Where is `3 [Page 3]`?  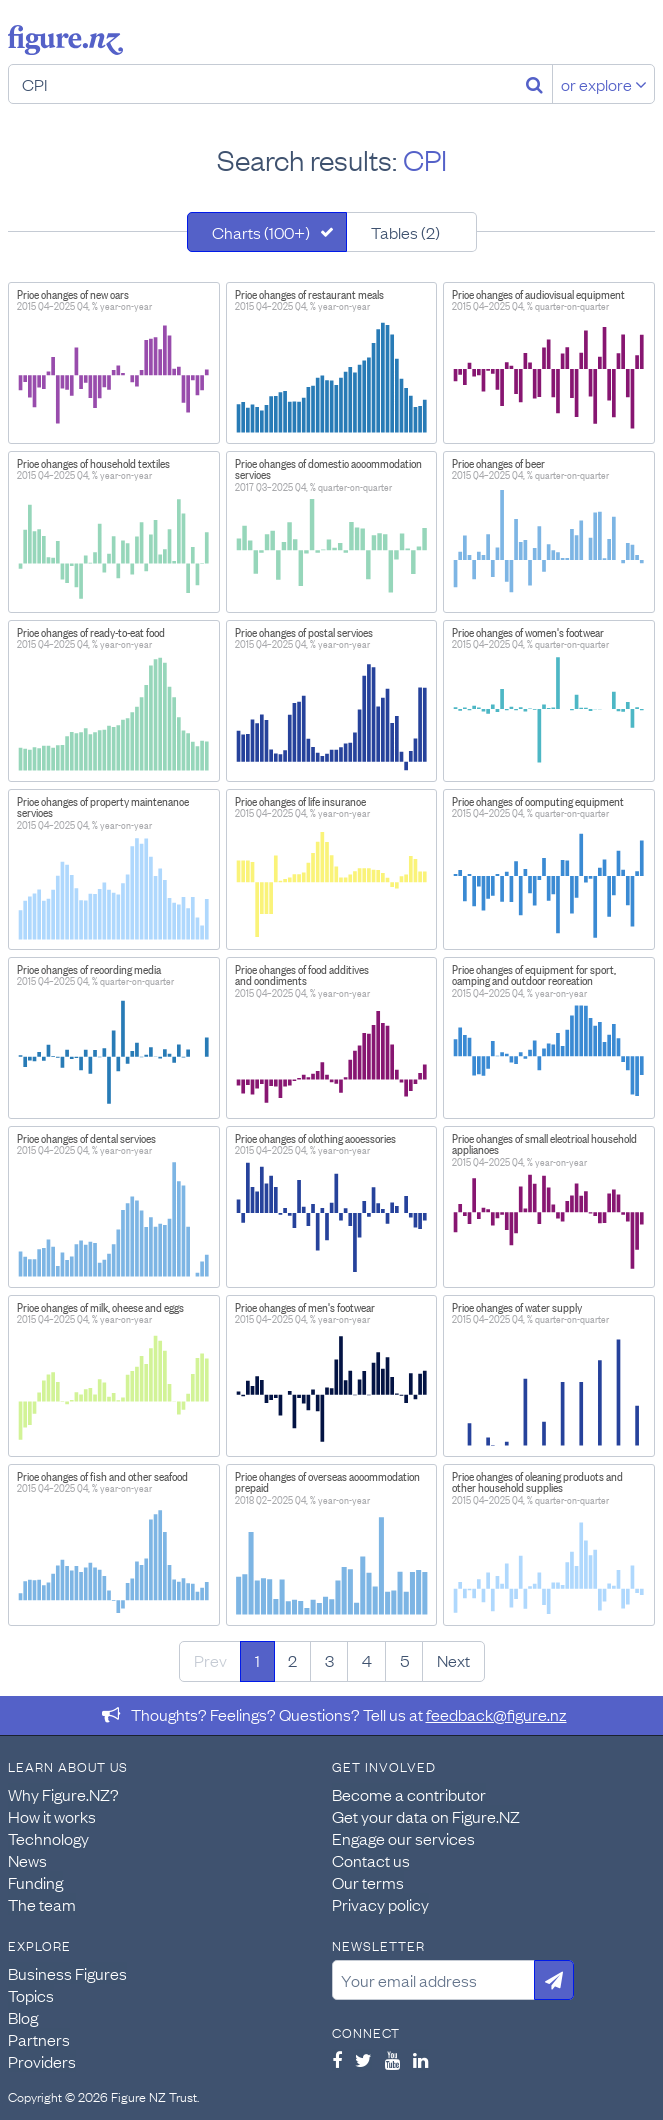
3 [Page 3] is located at coordinates (329, 1660).